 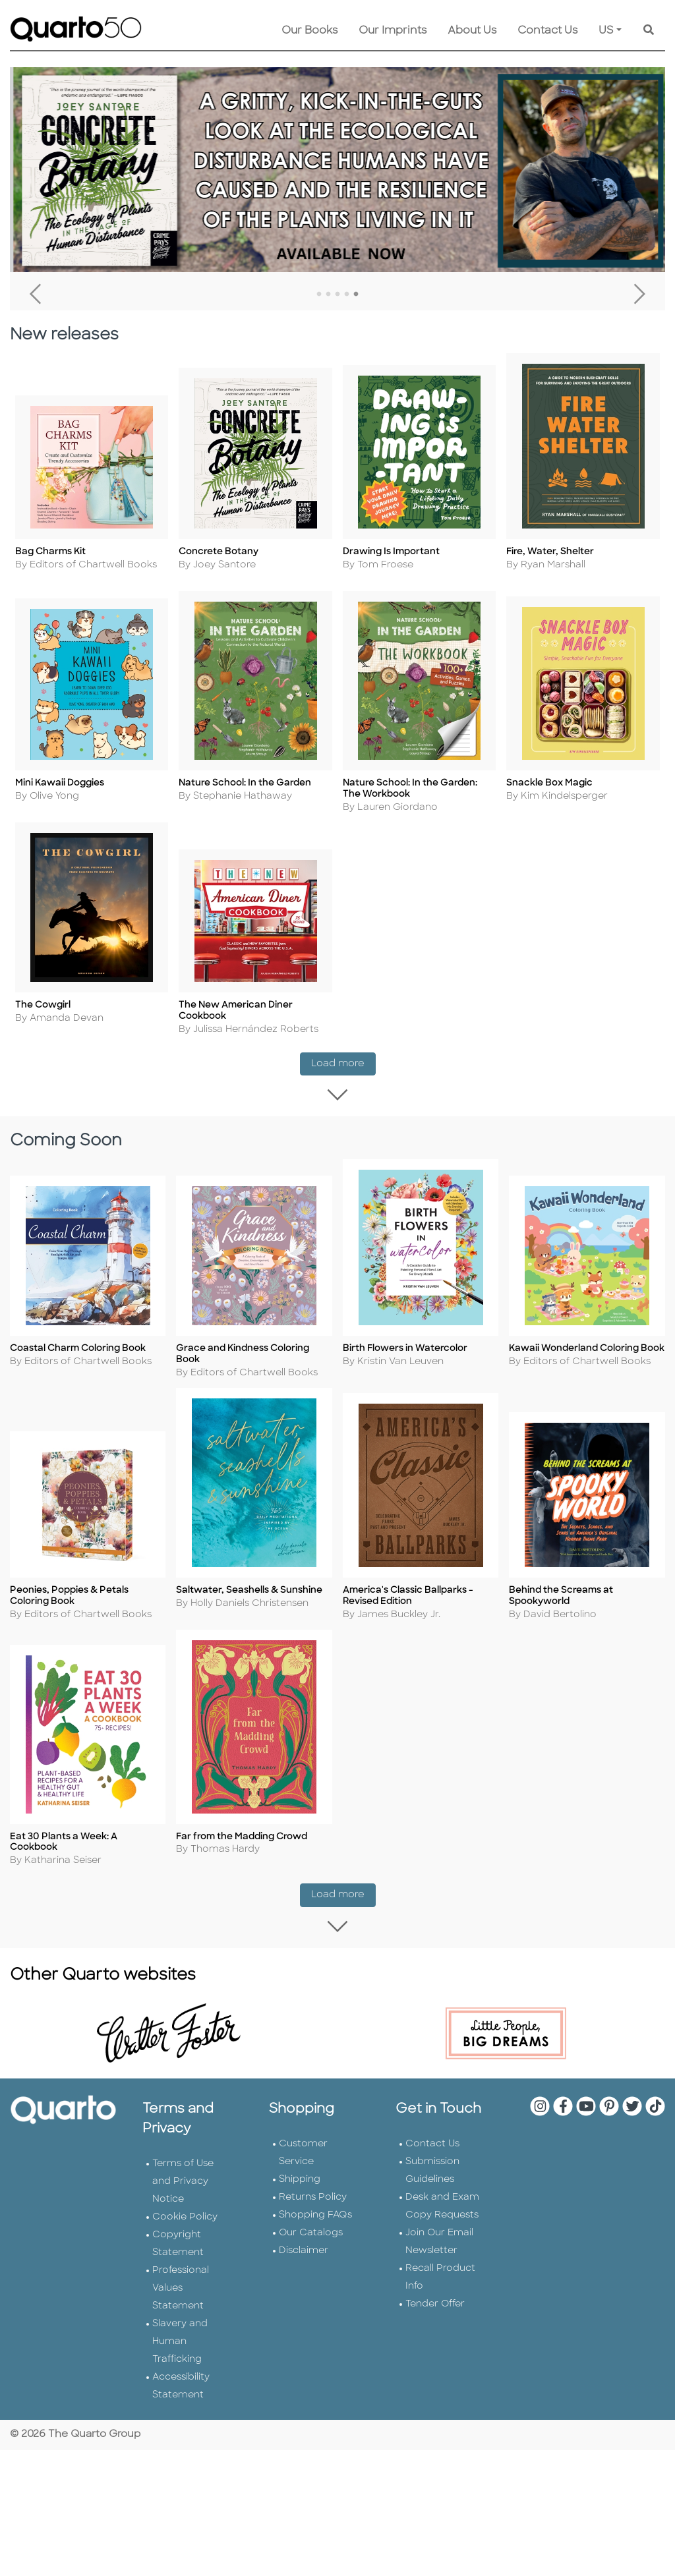 I want to click on Slavery and Human Trafficking, so click(x=180, y=2339).